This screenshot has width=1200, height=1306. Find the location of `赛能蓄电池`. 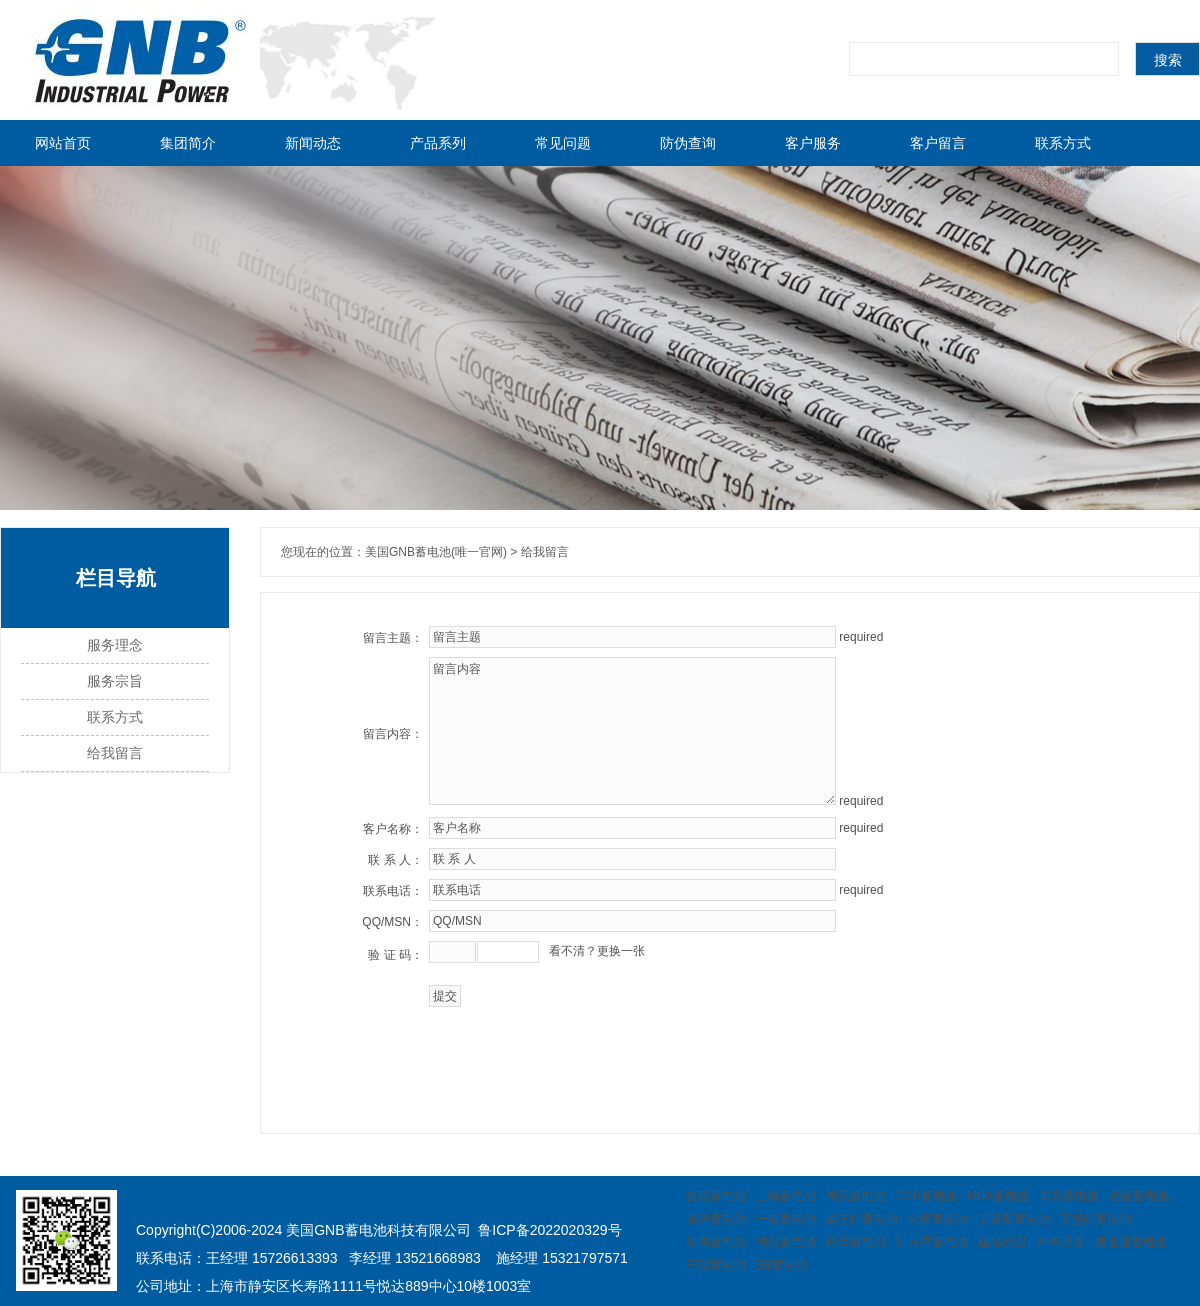

赛能蓄电池 is located at coordinates (1139, 1196).